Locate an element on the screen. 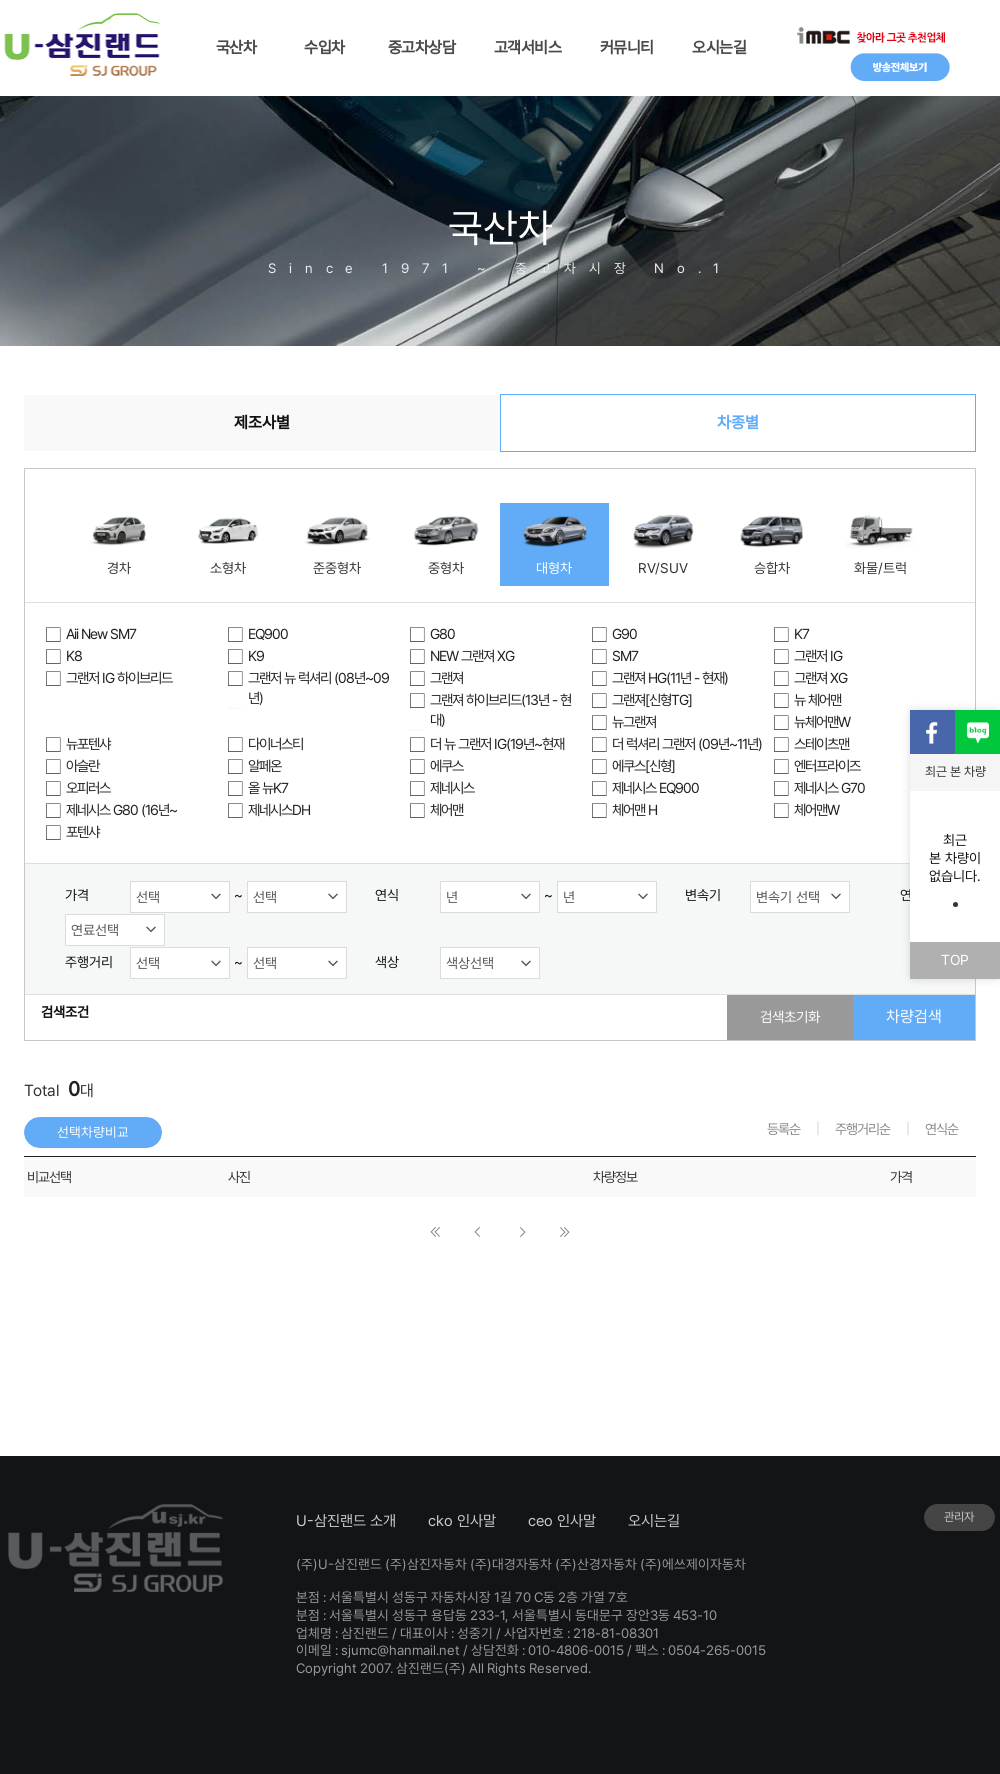  페이스북 is located at coordinates (932, 732).